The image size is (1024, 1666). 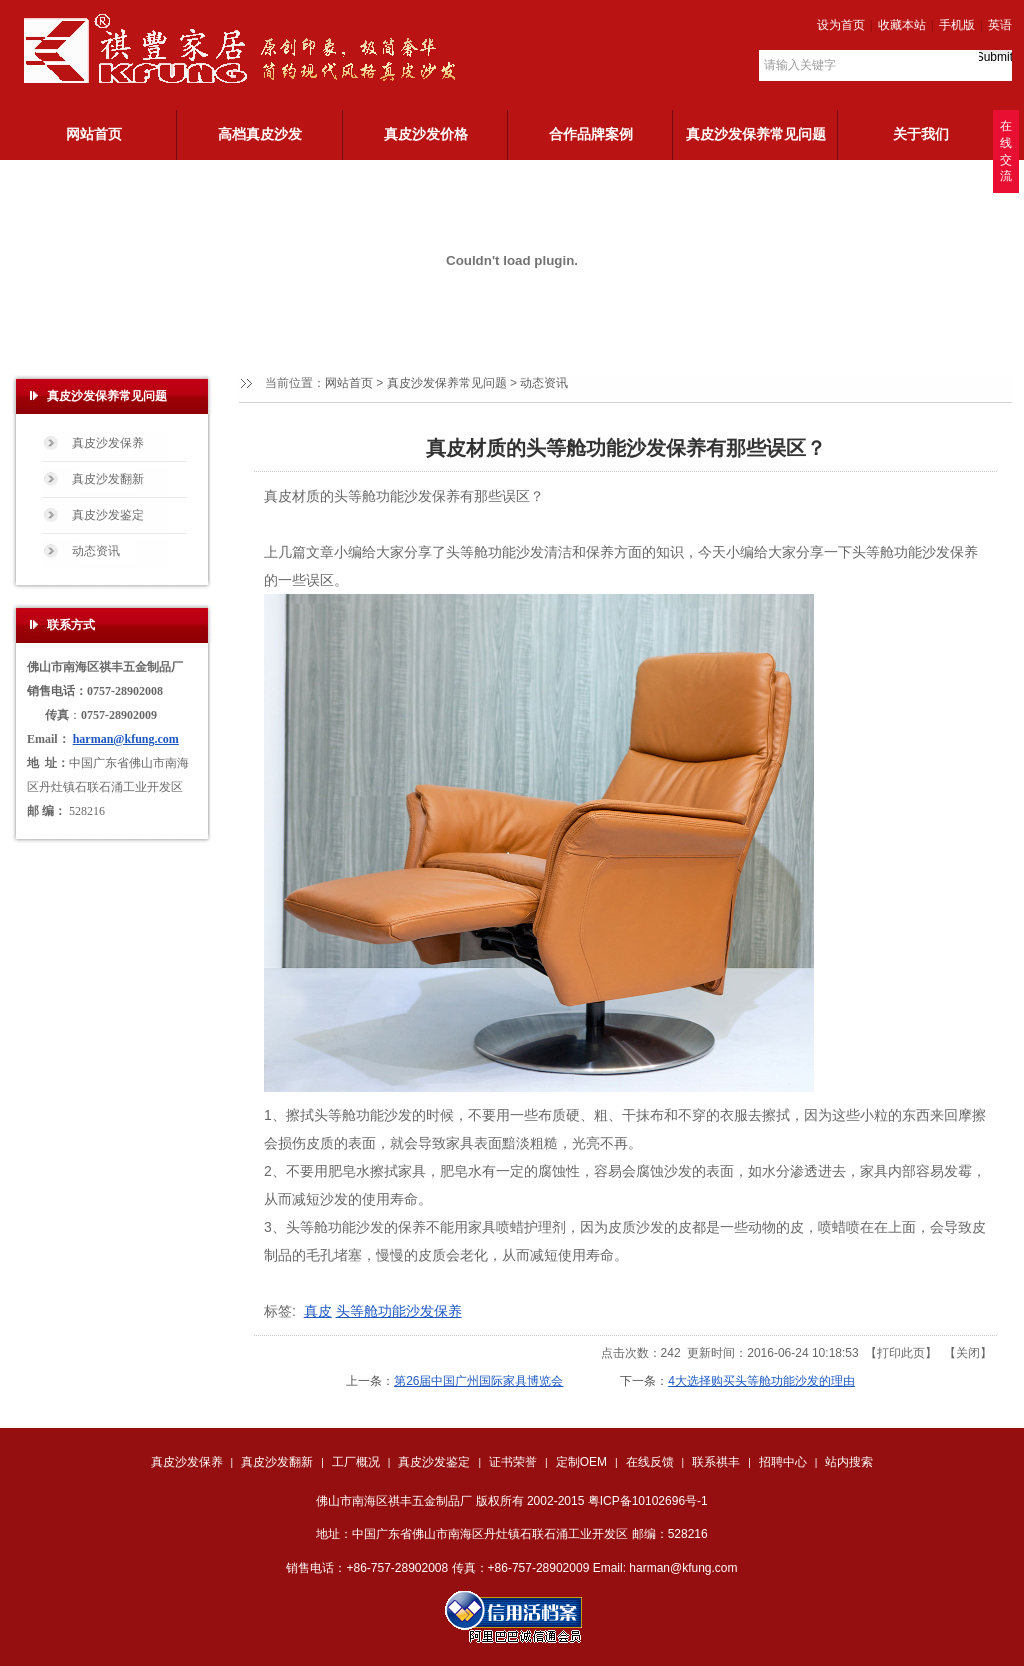 I want to click on 4大选择购买头等舱功能沙发的理由, so click(x=761, y=1381).